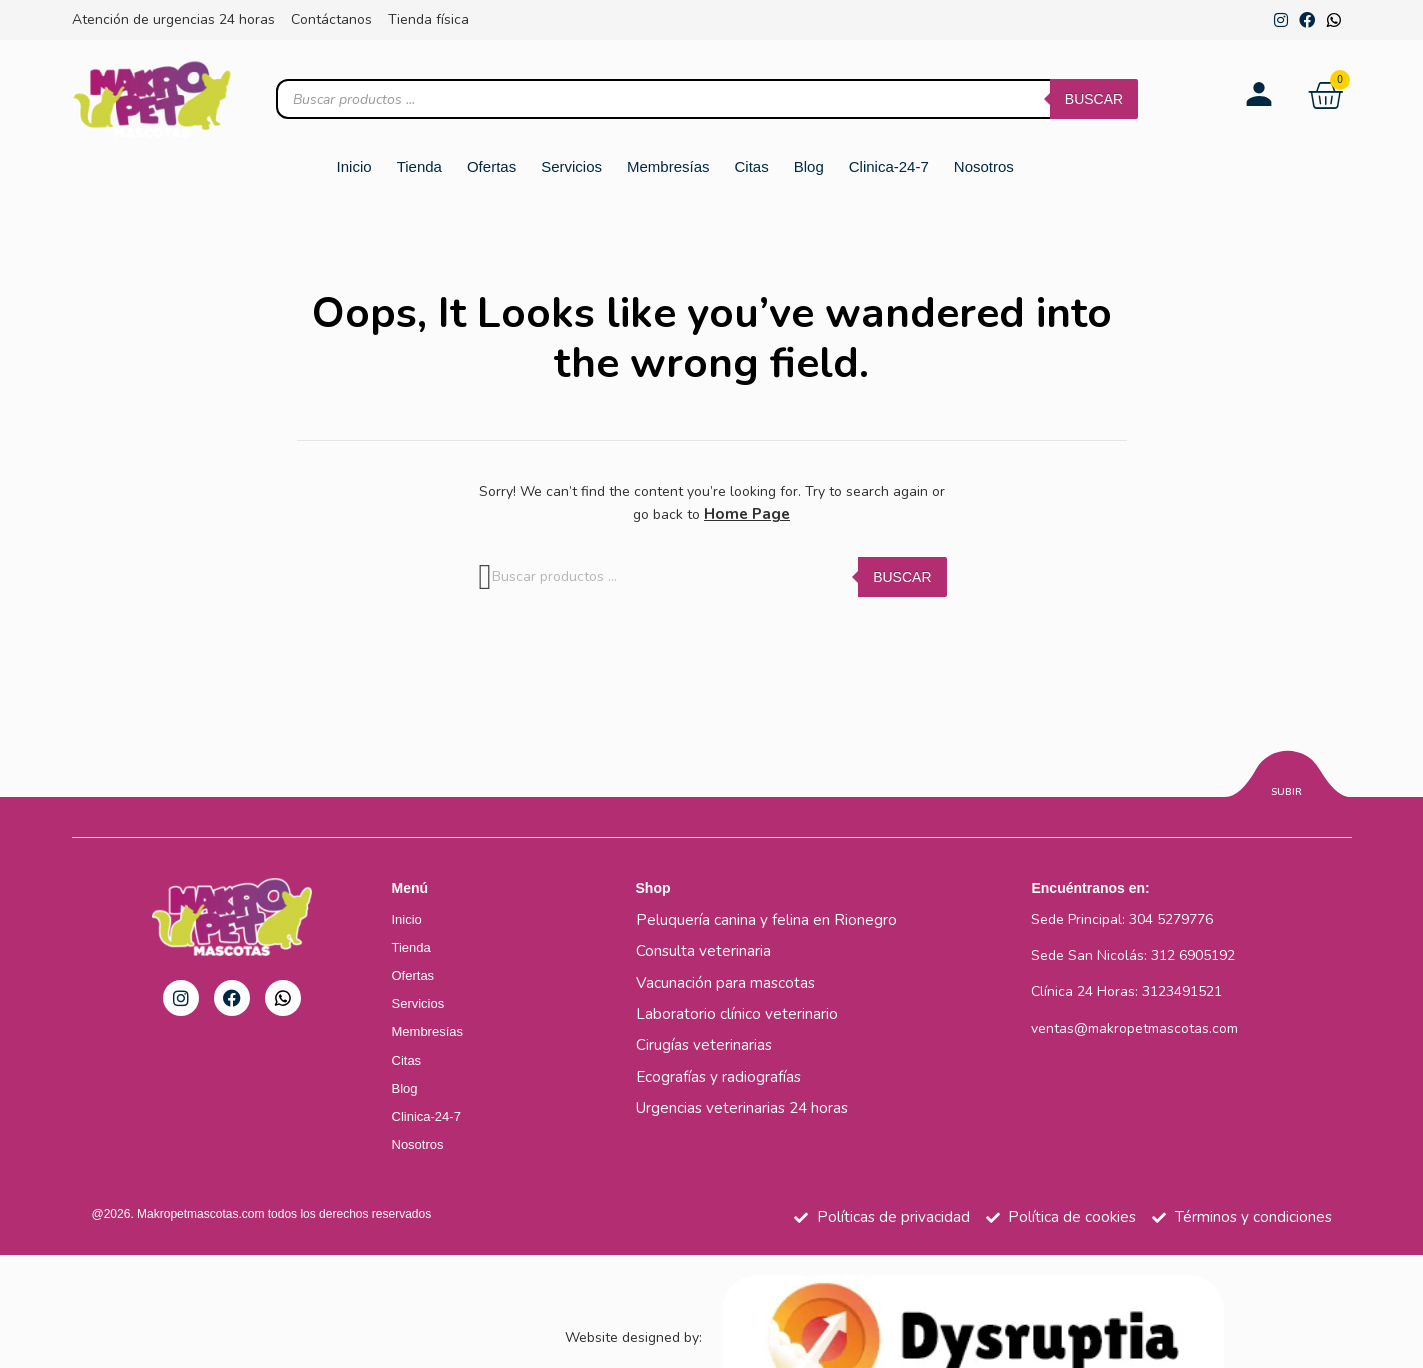 The height and width of the screenshot is (1368, 1423). What do you see at coordinates (668, 166) in the screenshot?
I see `Membresías` at bounding box center [668, 166].